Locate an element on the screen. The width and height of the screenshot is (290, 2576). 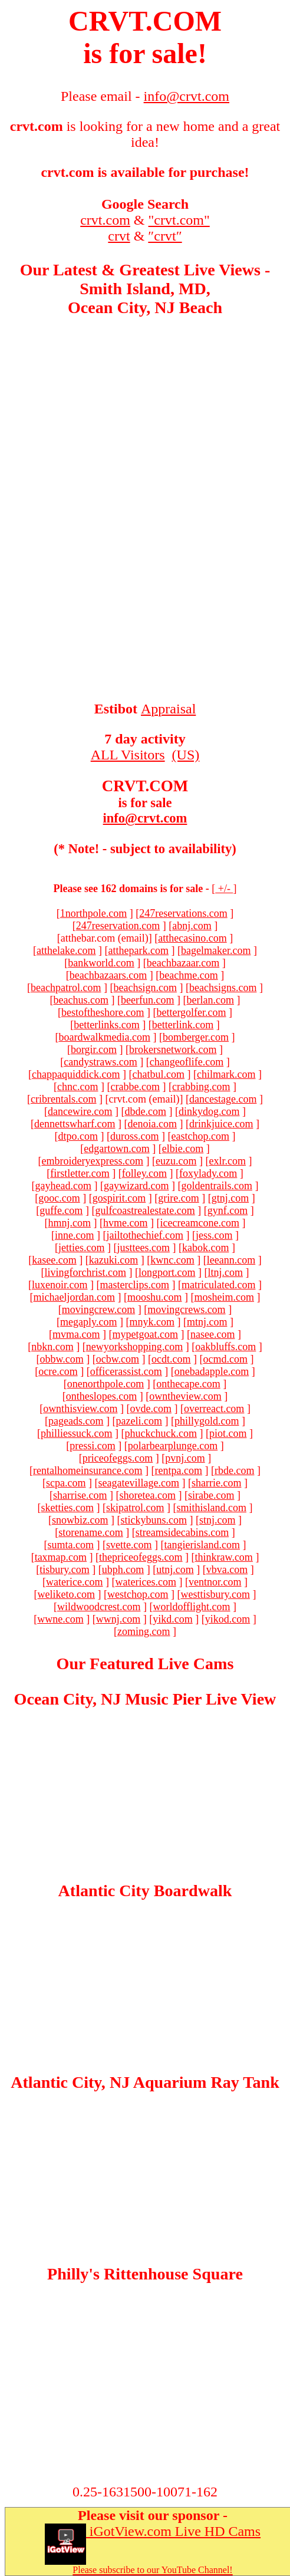
mypetgoat.com is located at coordinates (145, 1334).